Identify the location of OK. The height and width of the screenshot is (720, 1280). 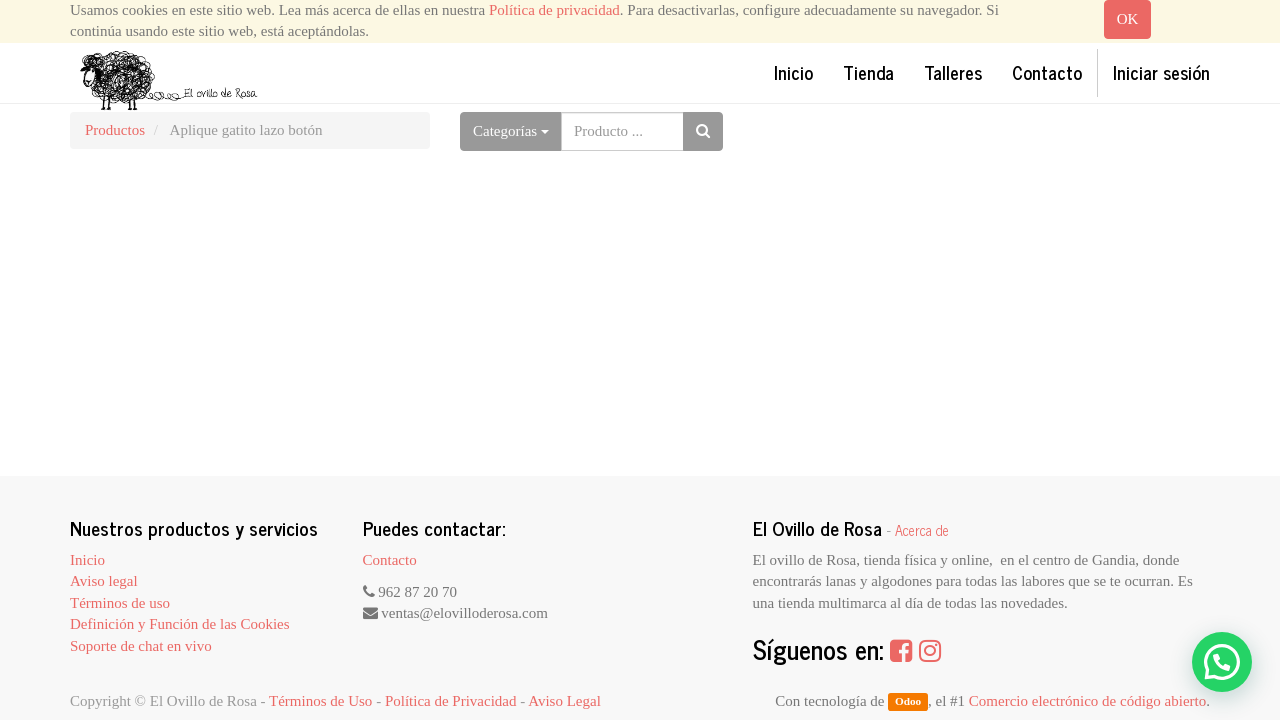
(1128, 19).